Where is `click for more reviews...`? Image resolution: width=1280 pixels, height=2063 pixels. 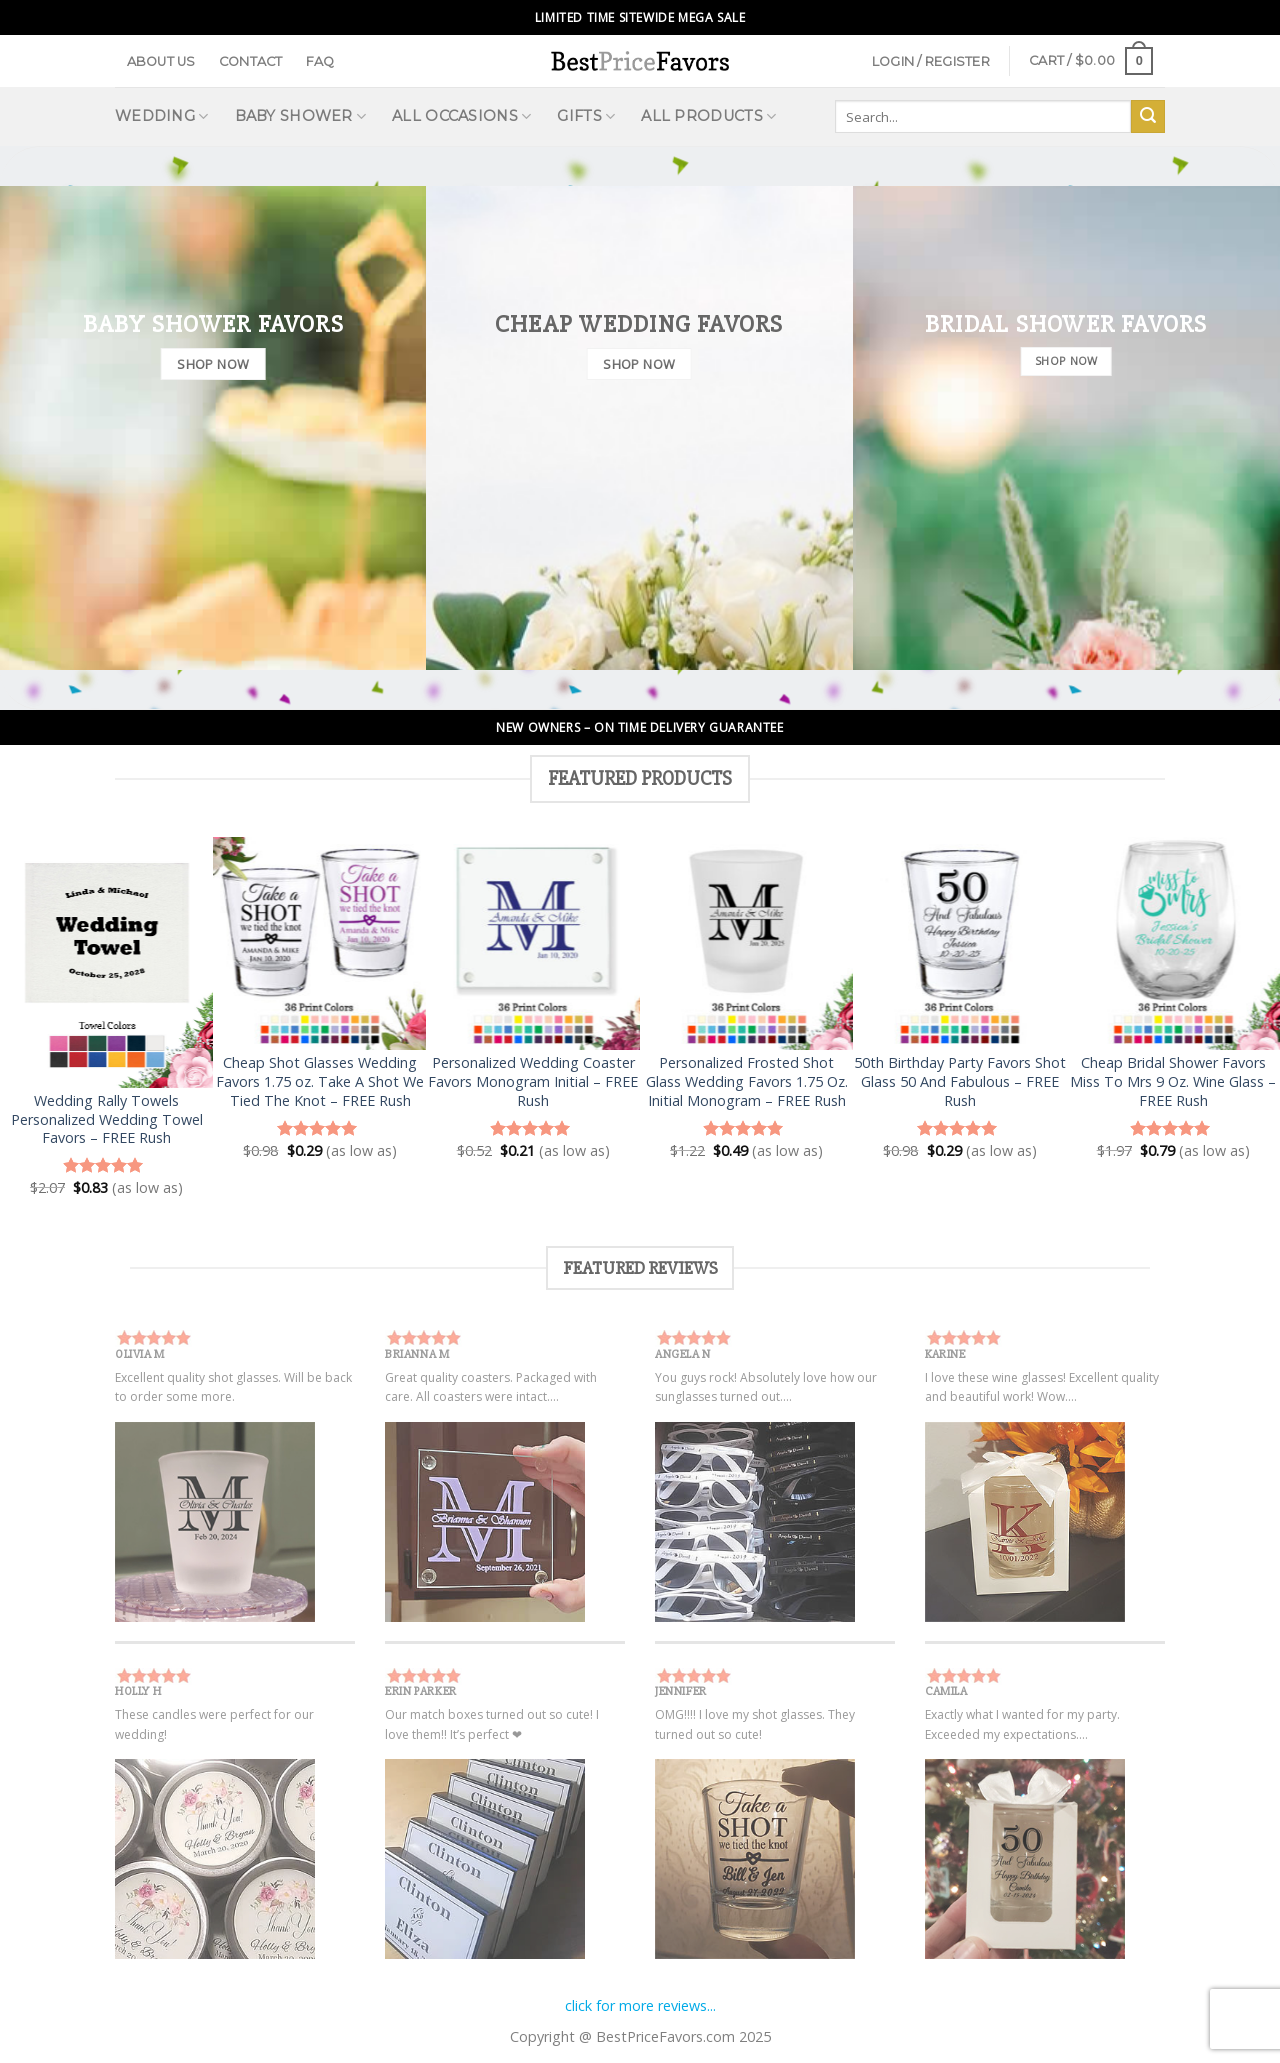 click for more reviews... is located at coordinates (640, 2005).